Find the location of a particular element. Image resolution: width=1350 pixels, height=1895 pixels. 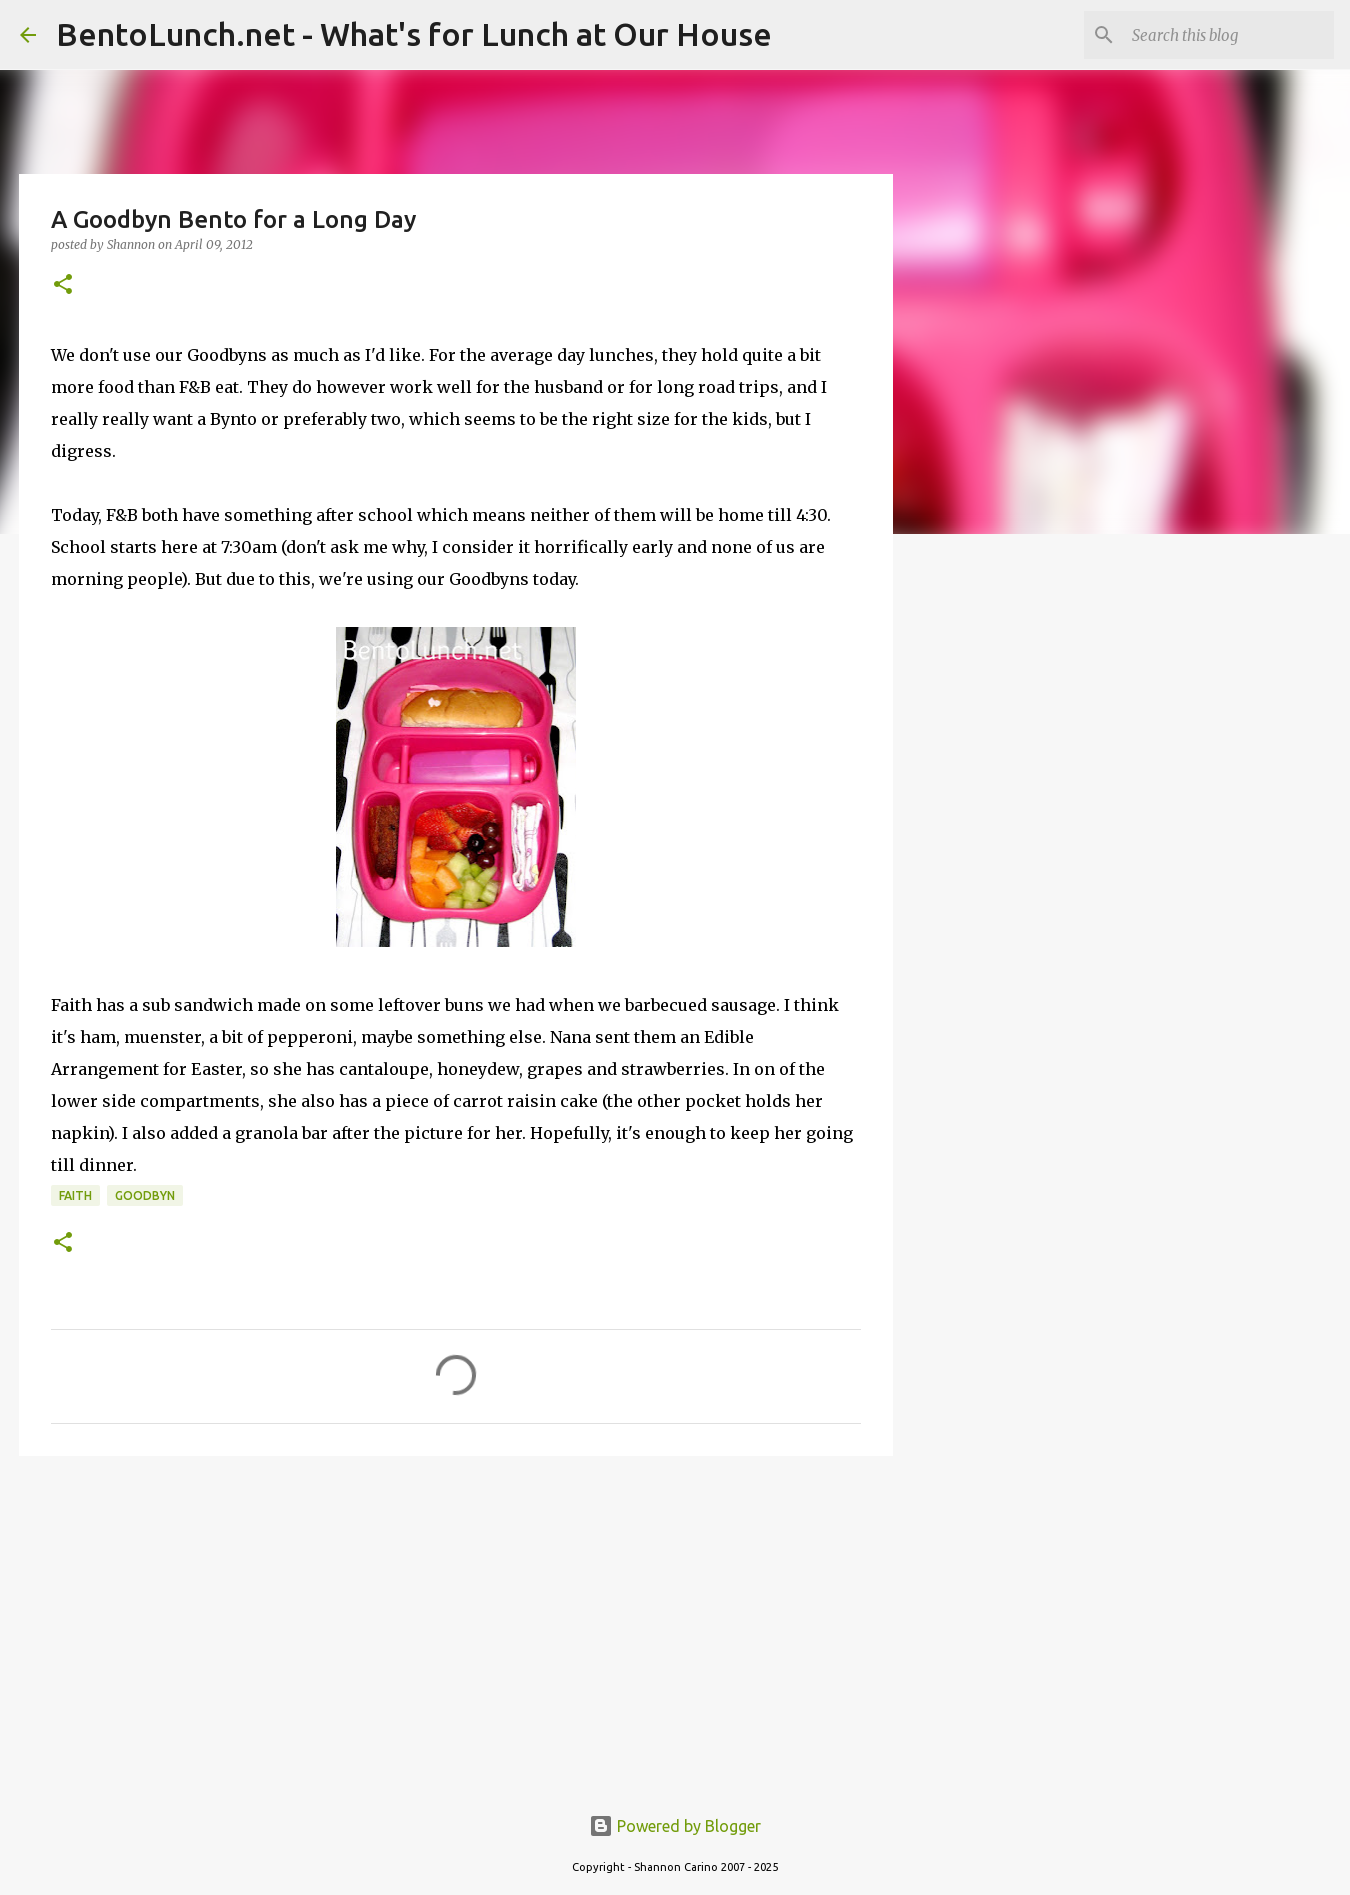

faith is located at coordinates (75, 1195).